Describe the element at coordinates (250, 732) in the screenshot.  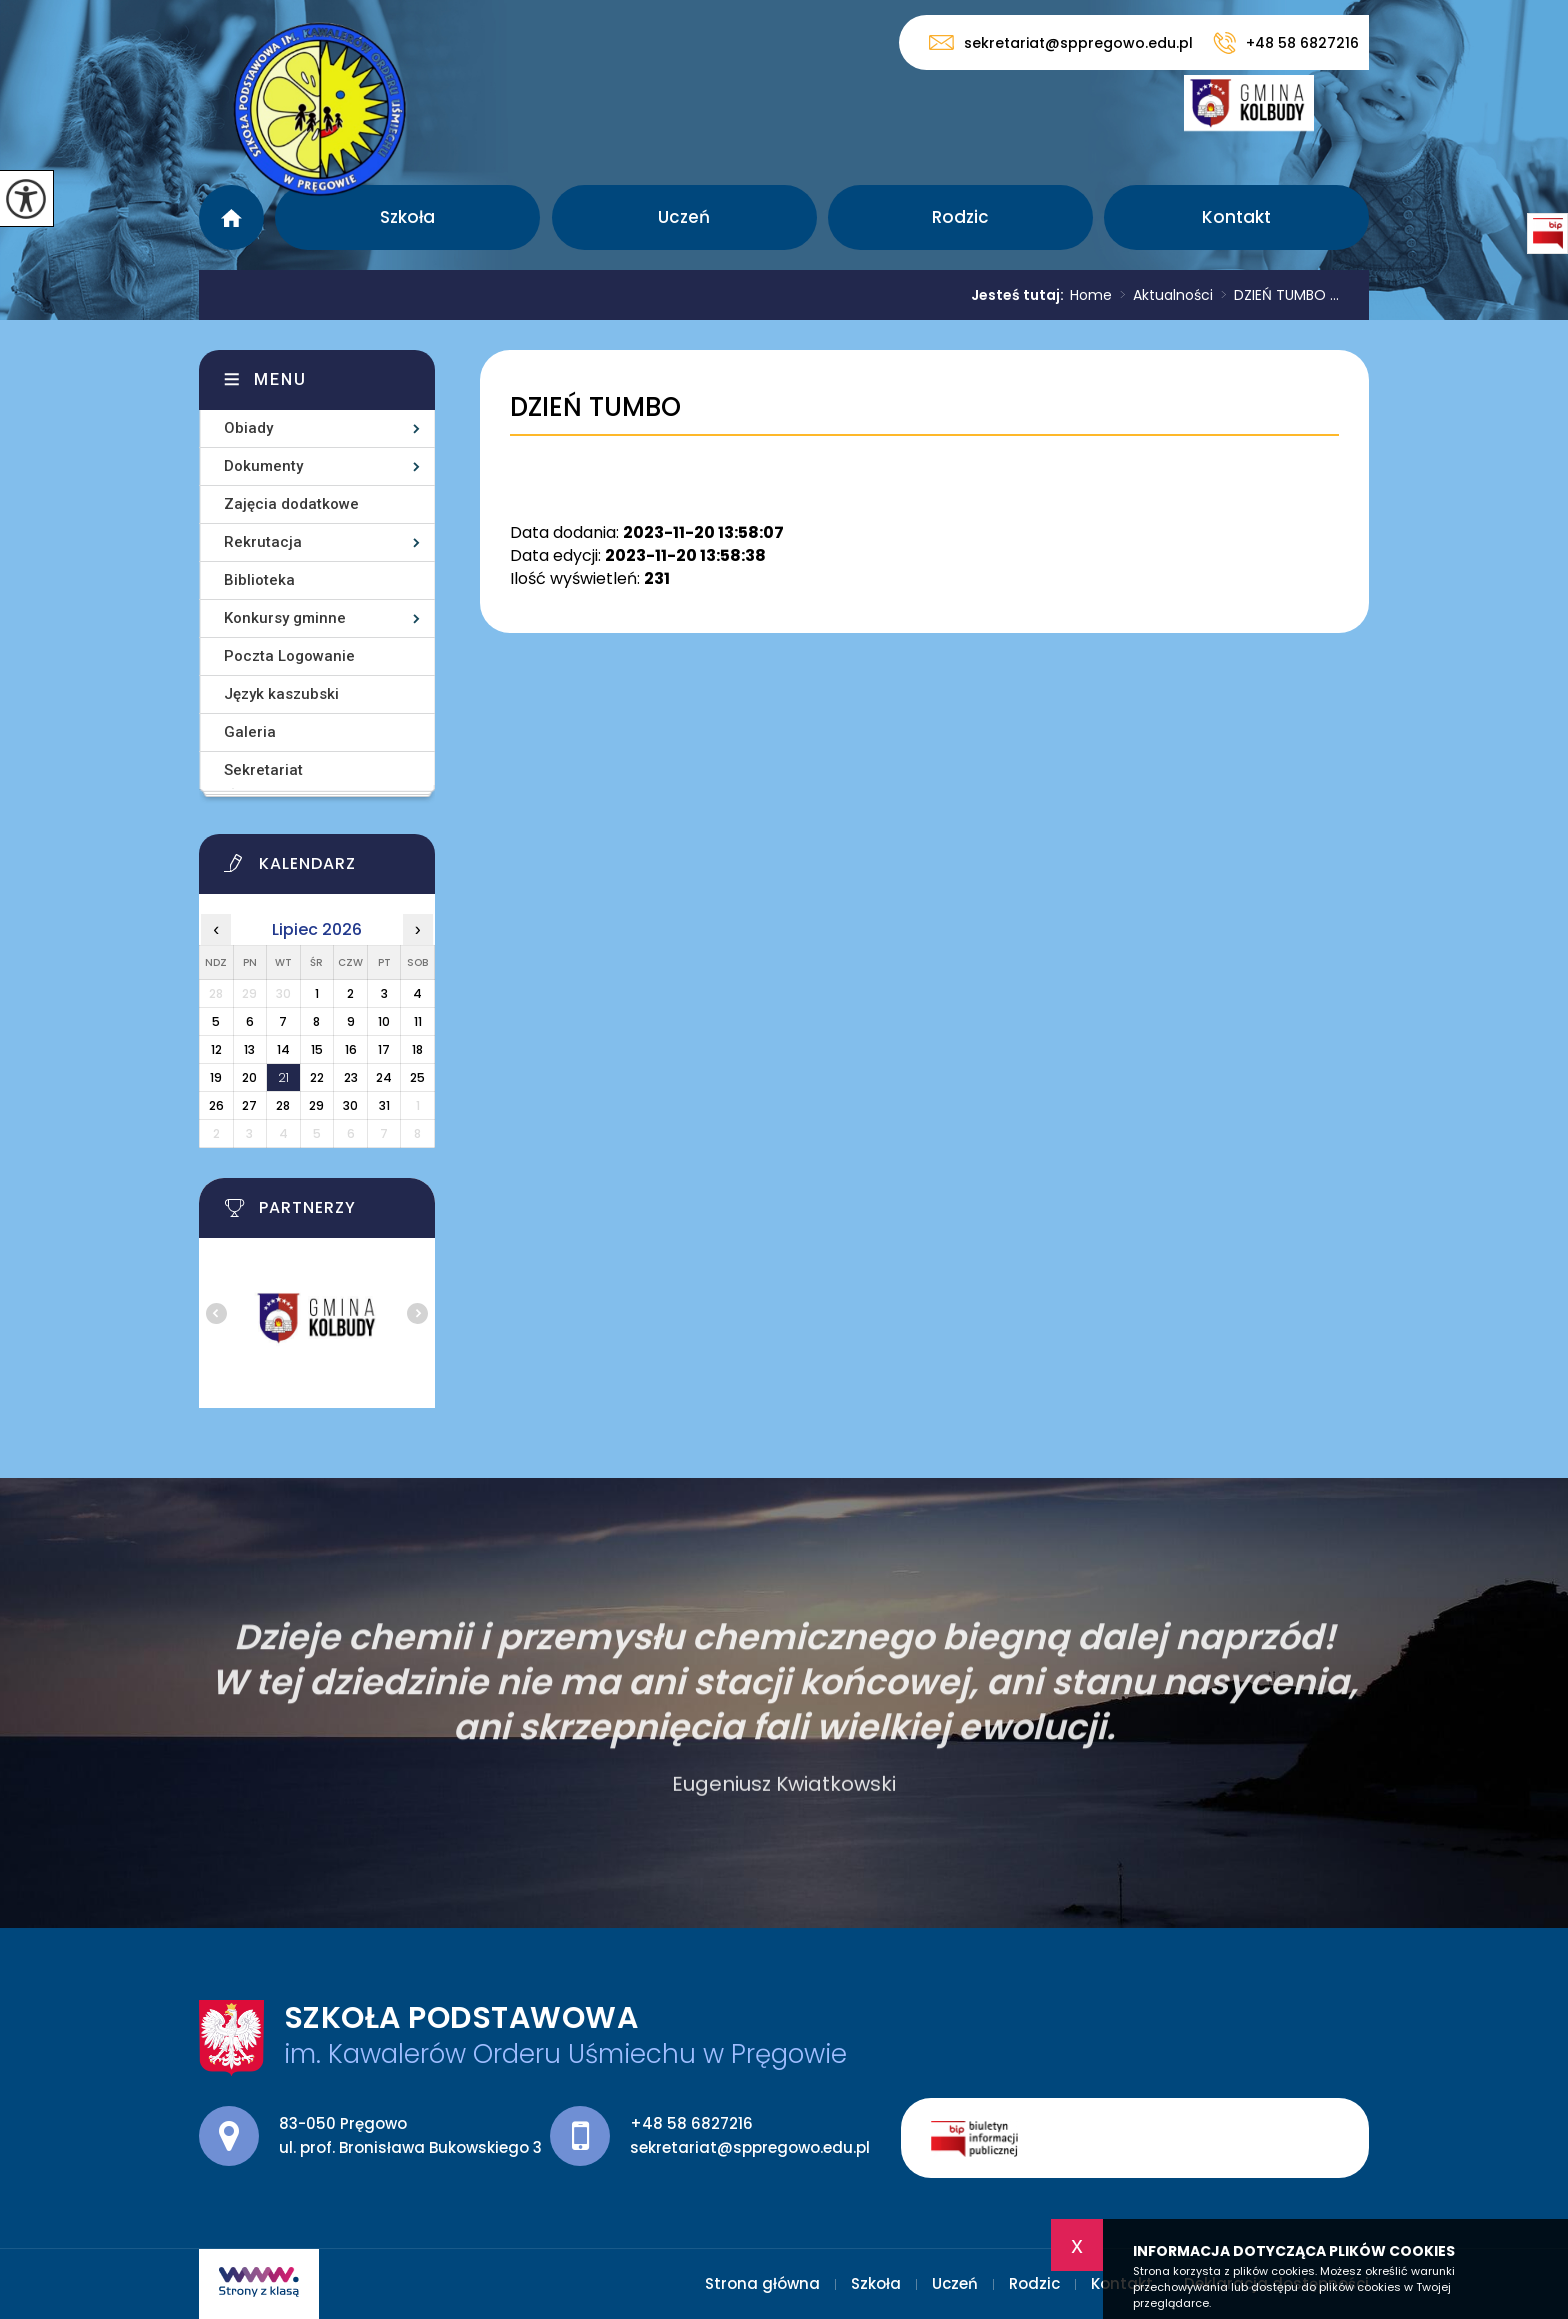
I see `Galeria` at that location.